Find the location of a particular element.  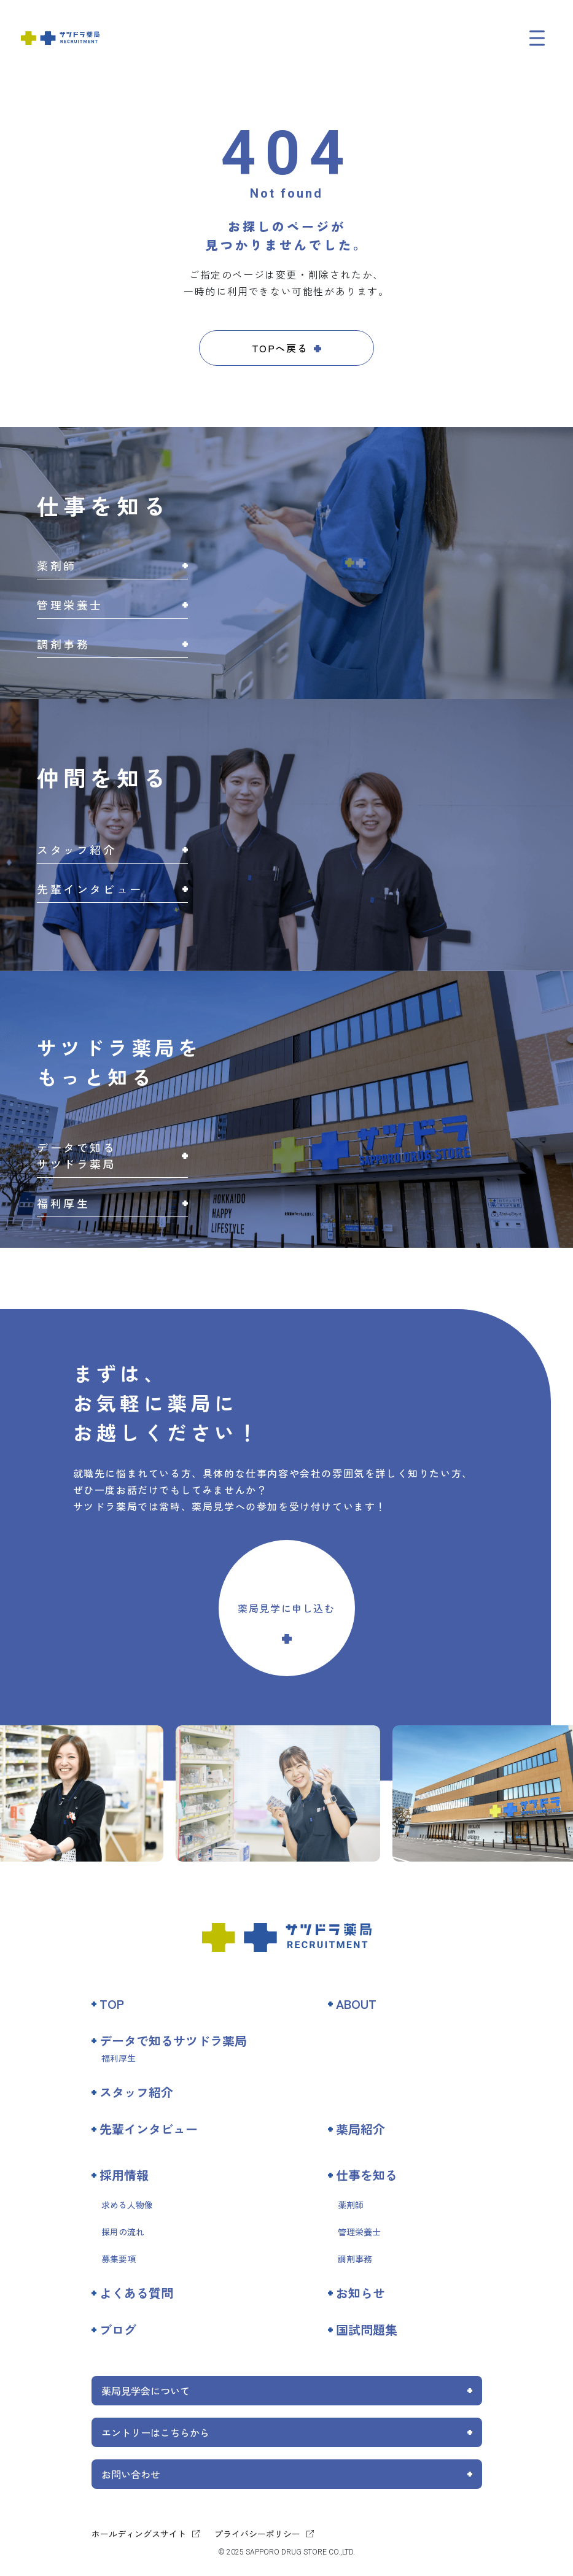

ABOUT is located at coordinates (356, 2004).